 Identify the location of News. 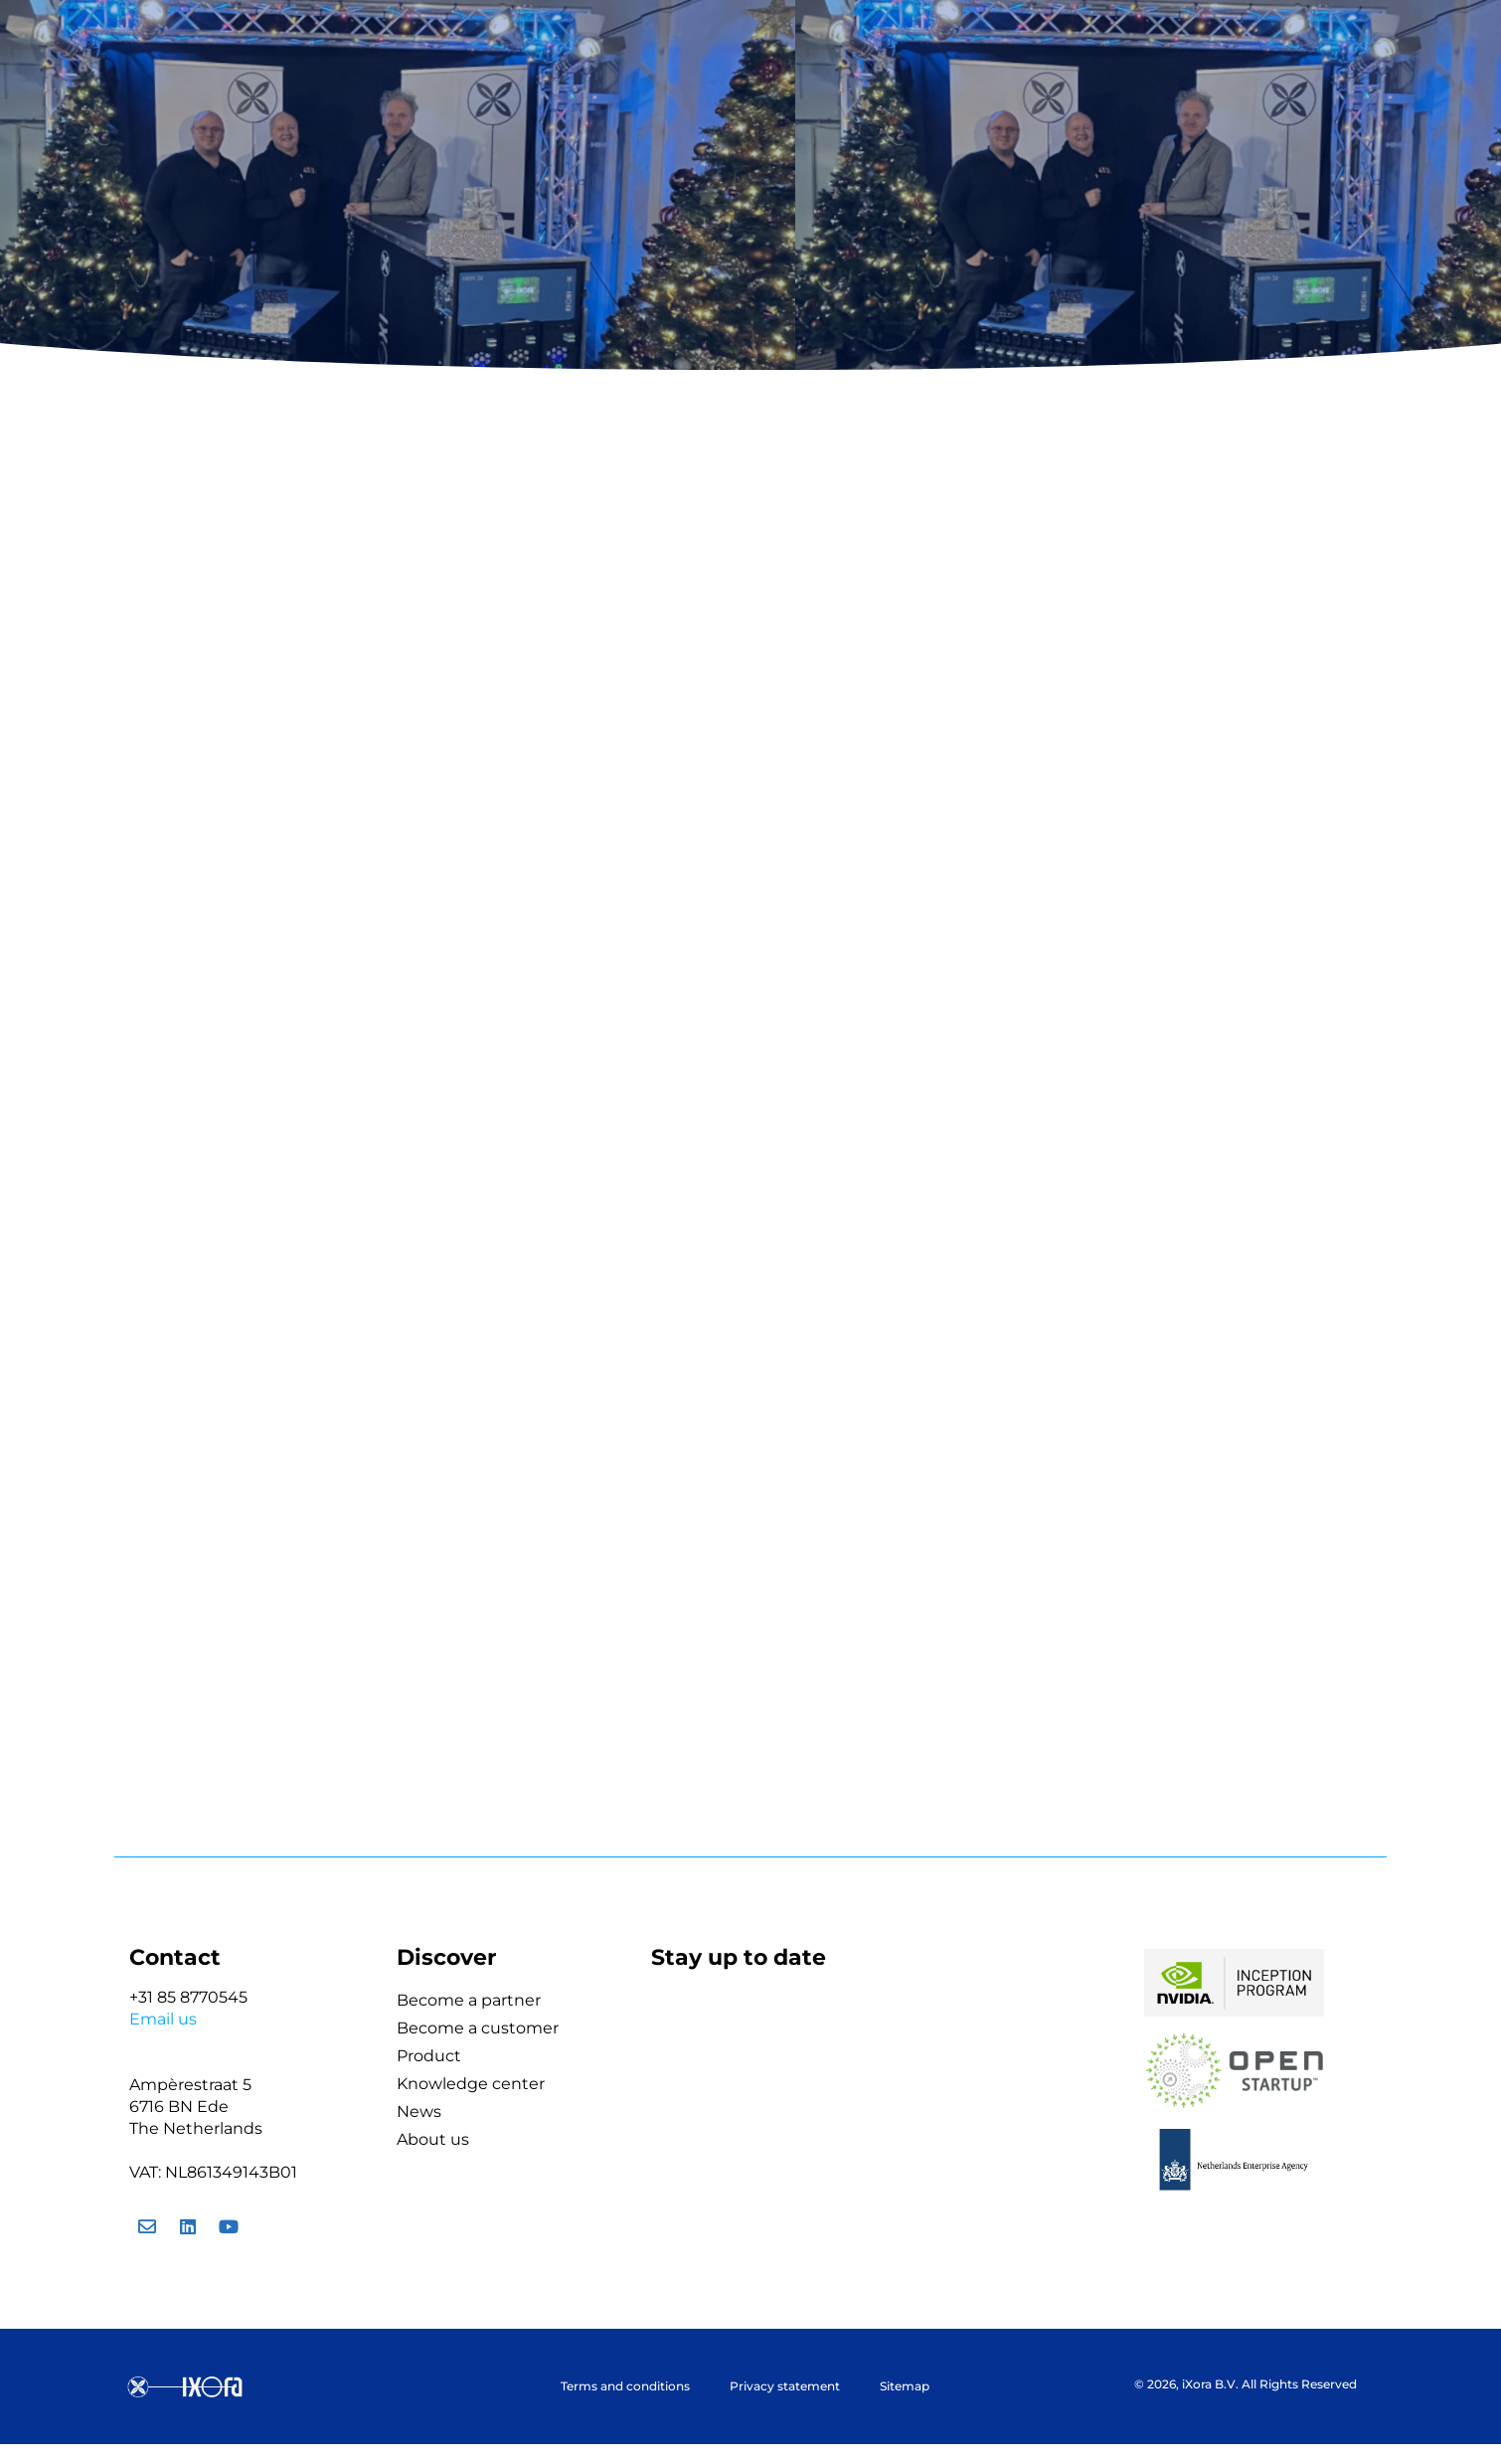
(419, 2111).